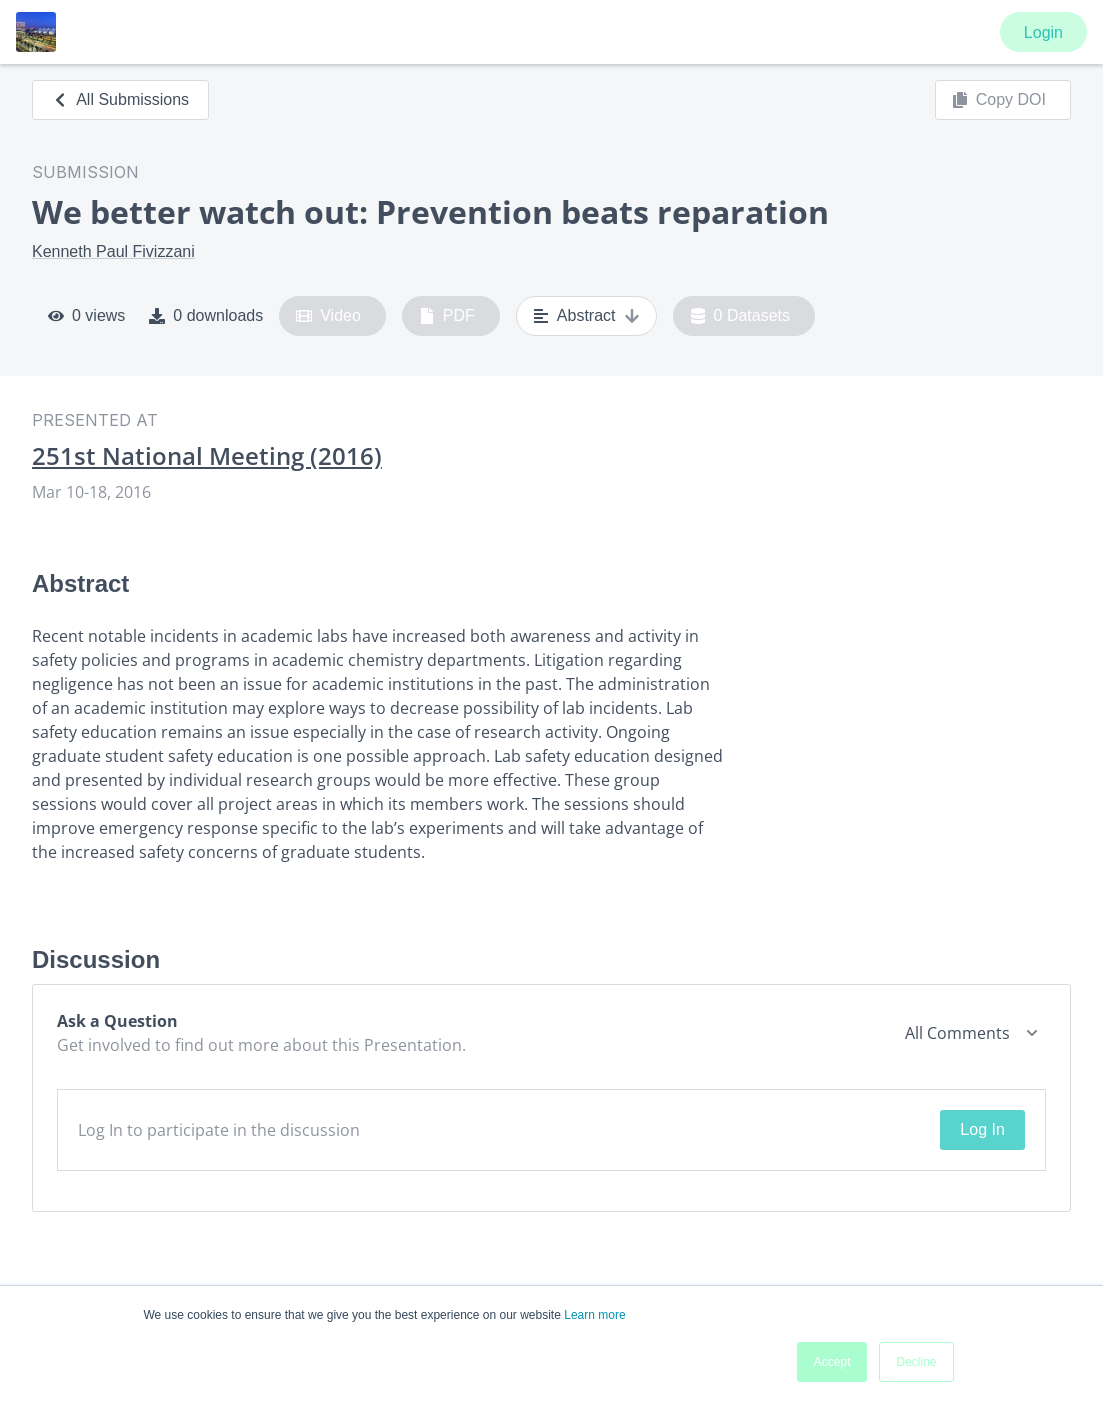 The height and width of the screenshot is (1408, 1103). Describe the element at coordinates (832, 1362) in the screenshot. I see `Accept [button]` at that location.